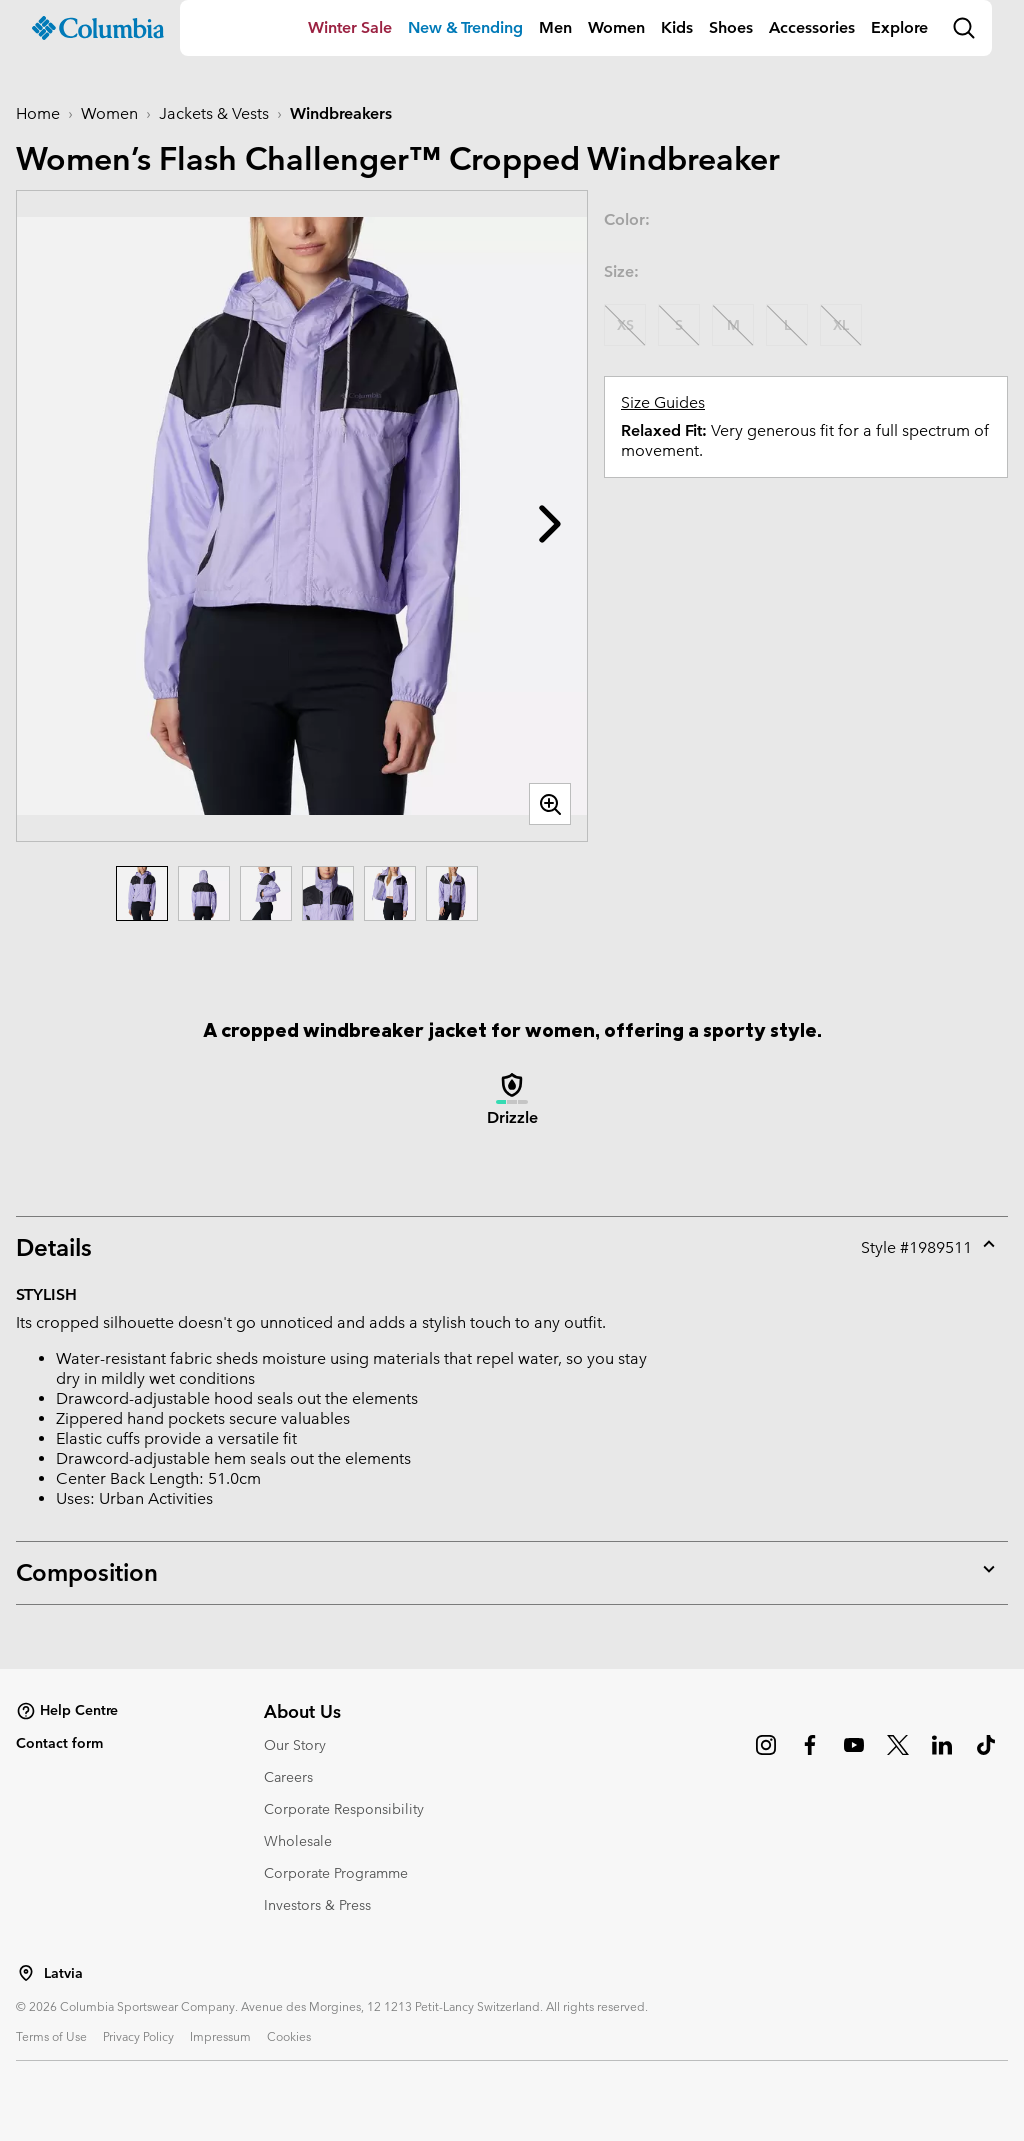 Image resolution: width=1024 pixels, height=2141 pixels. What do you see at coordinates (295, 1745) in the screenshot?
I see `Our Story` at bounding box center [295, 1745].